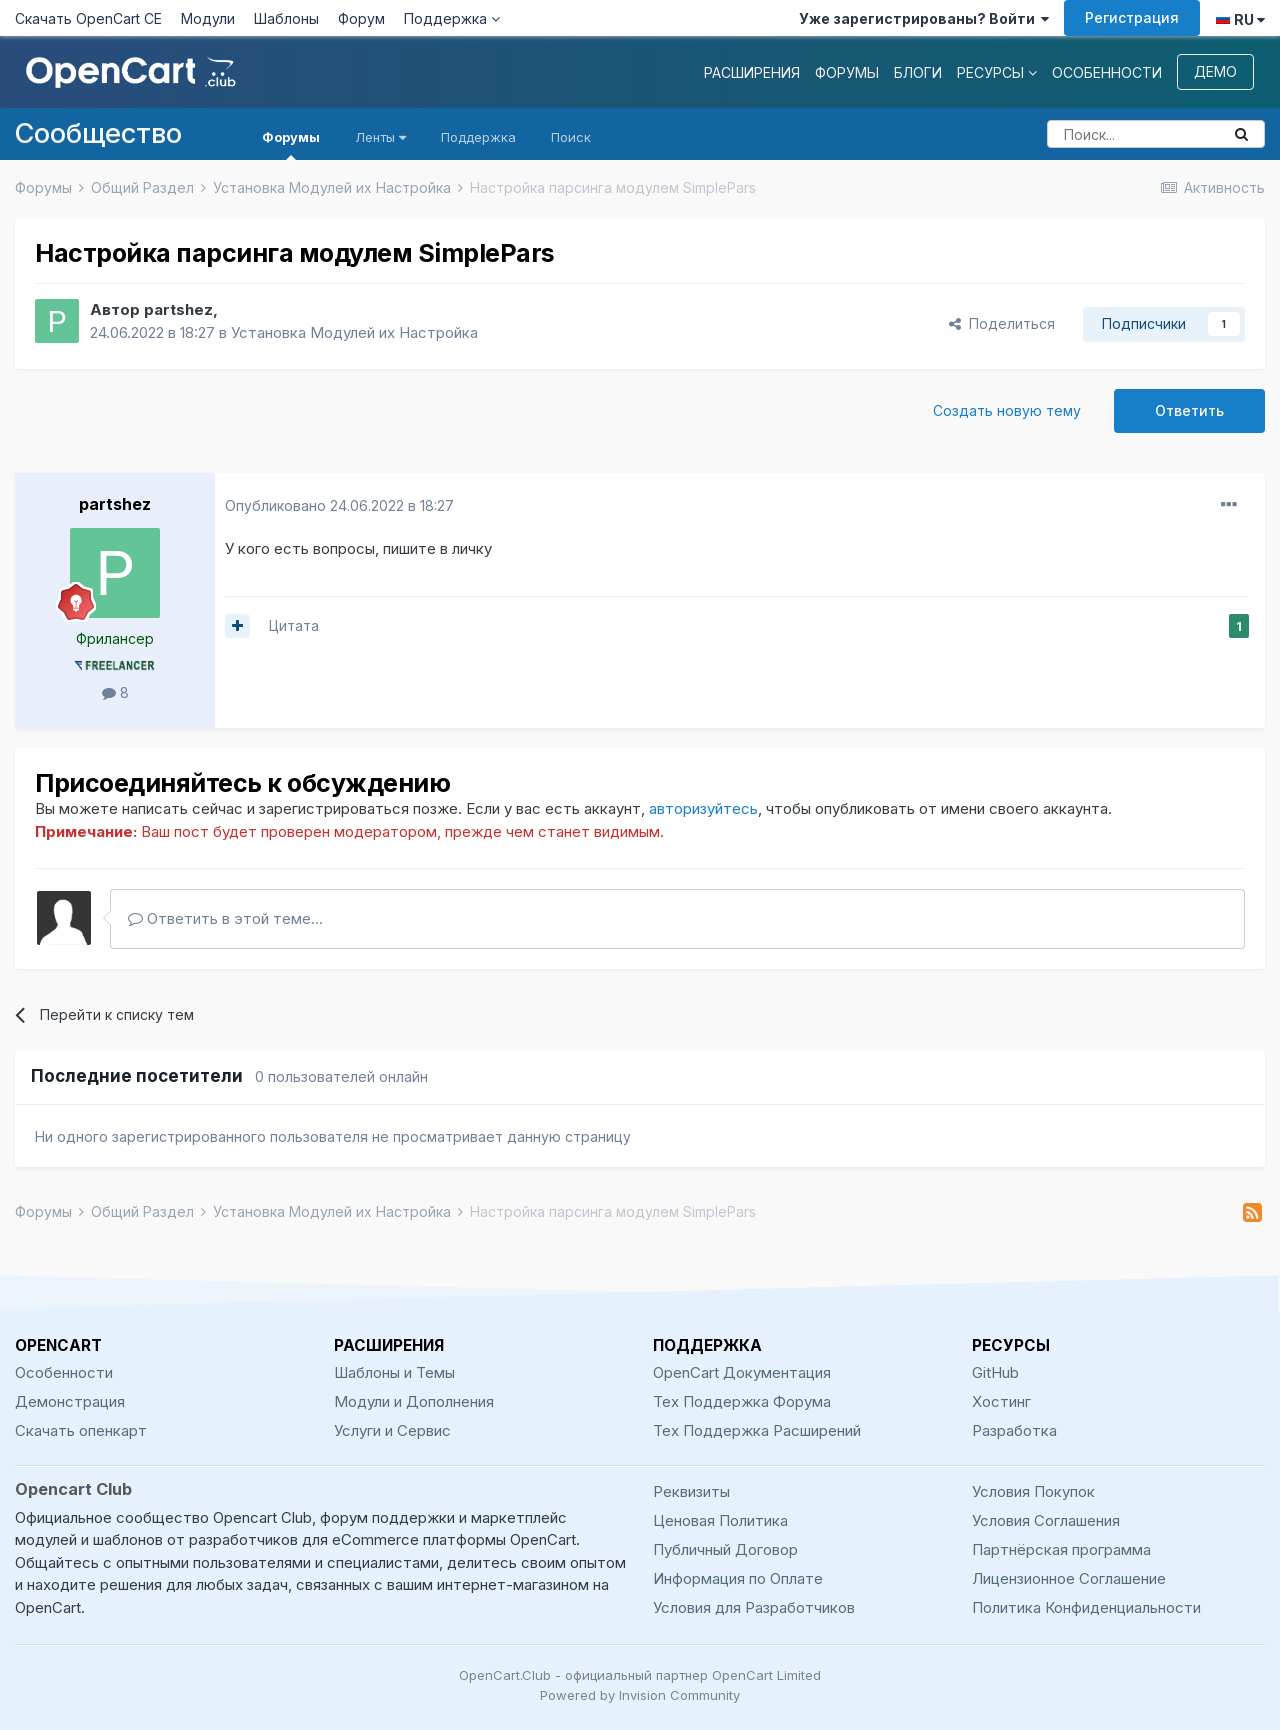  What do you see at coordinates (225, 918) in the screenshot?
I see `Ответить в этой теме...` at bounding box center [225, 918].